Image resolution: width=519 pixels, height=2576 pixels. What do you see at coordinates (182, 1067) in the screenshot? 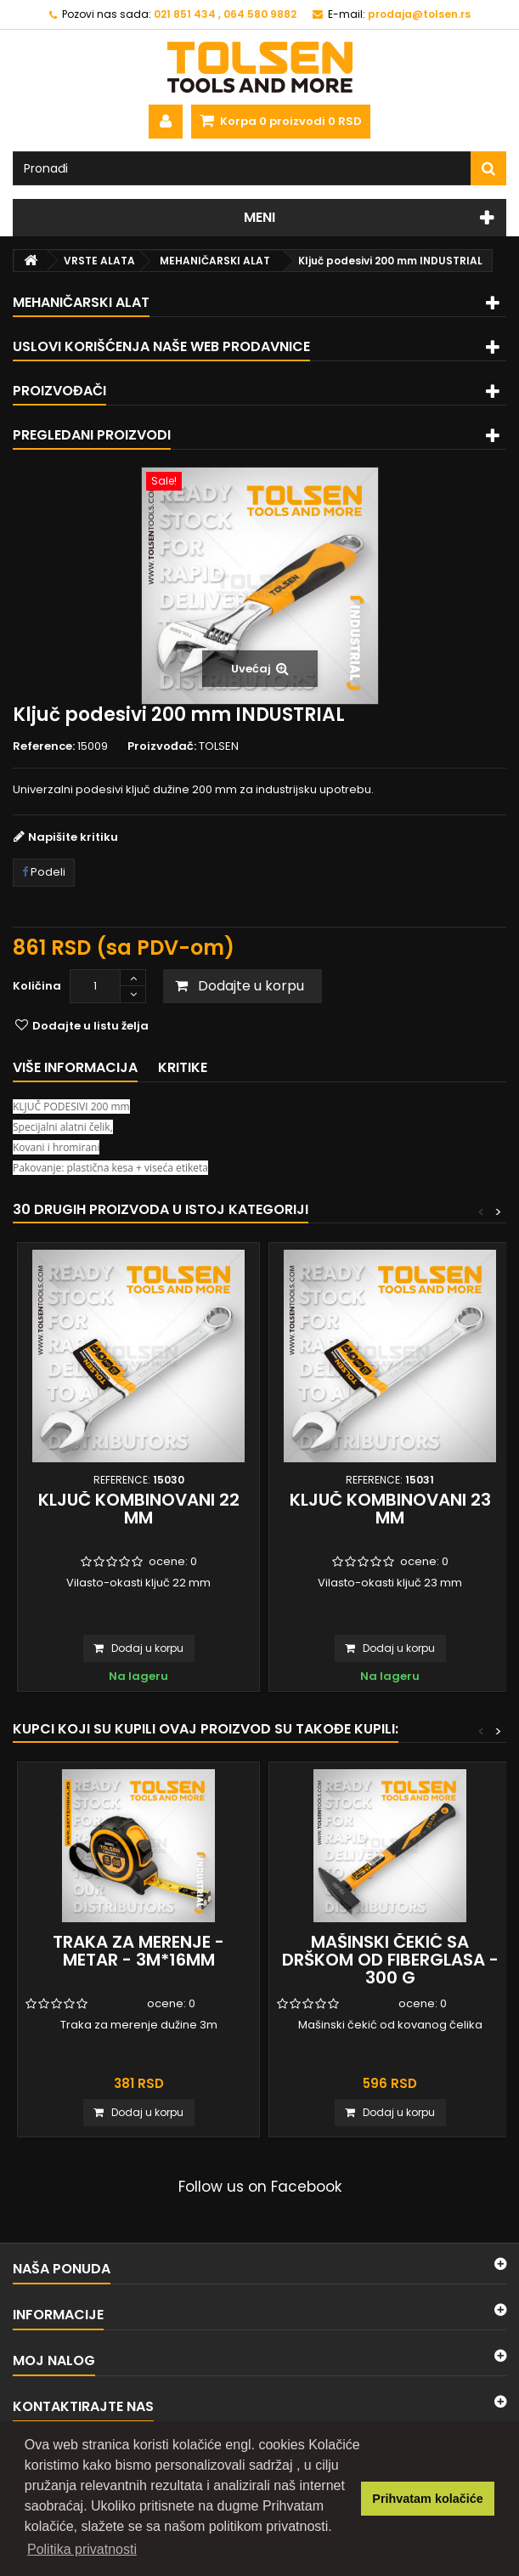
I see `Kritike` at bounding box center [182, 1067].